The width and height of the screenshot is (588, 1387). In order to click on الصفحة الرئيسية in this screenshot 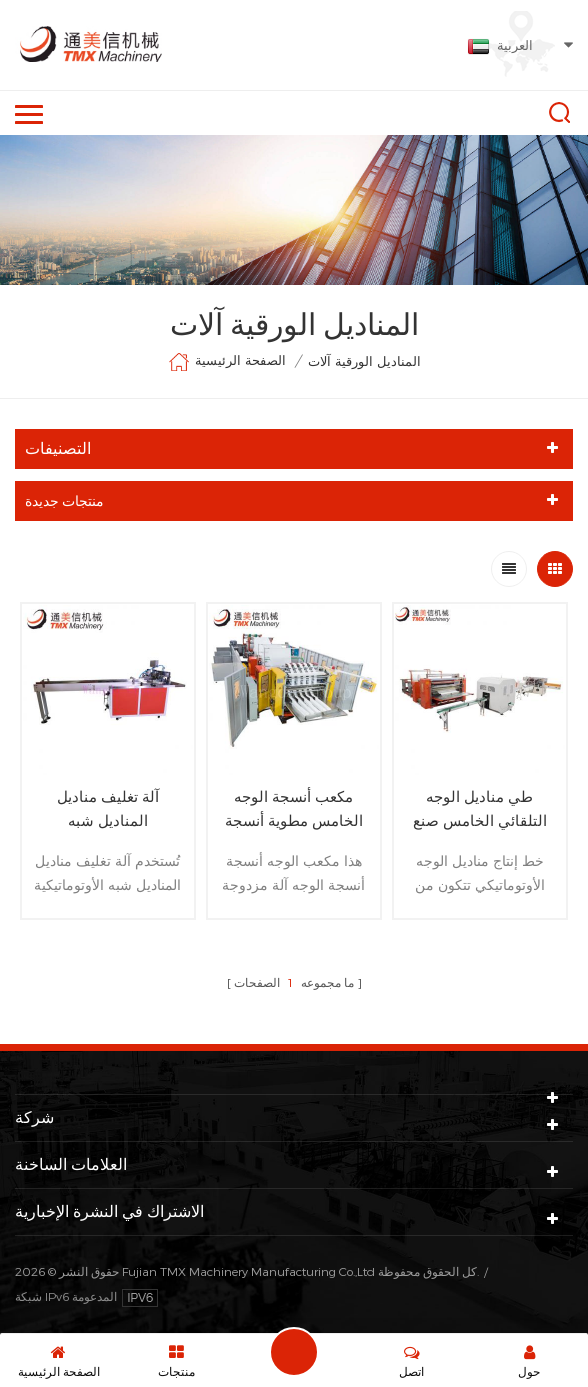, I will do `click(227, 362)`.